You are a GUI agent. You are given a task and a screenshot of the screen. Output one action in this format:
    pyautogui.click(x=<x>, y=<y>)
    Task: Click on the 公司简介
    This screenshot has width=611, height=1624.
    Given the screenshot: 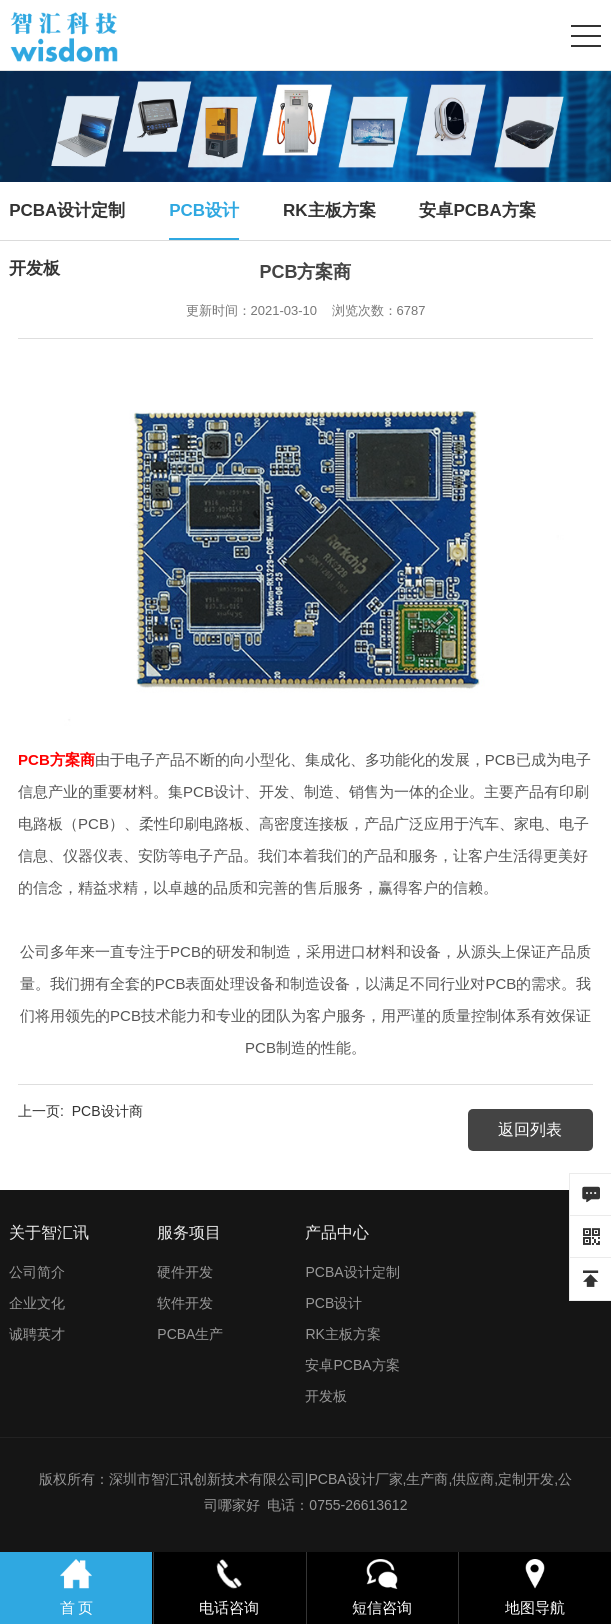 What is the action you would take?
    pyautogui.click(x=37, y=1272)
    